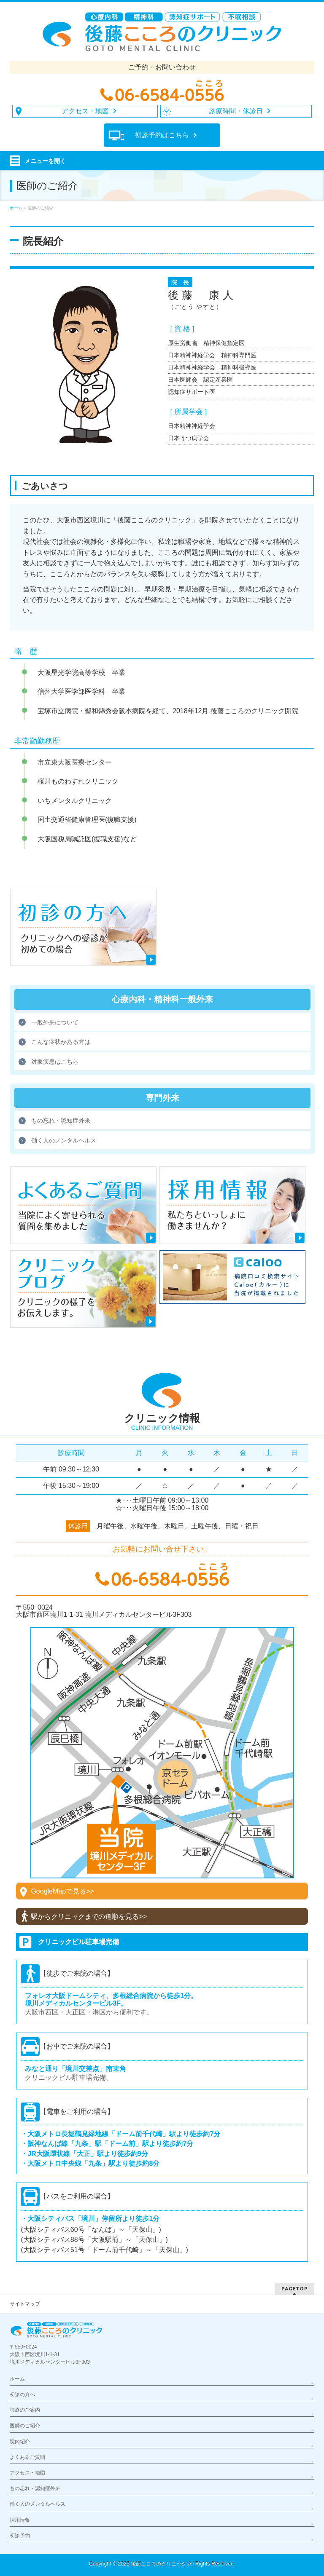 Image resolution: width=324 pixels, height=2576 pixels. What do you see at coordinates (20, 2442) in the screenshot?
I see `院内紹介` at bounding box center [20, 2442].